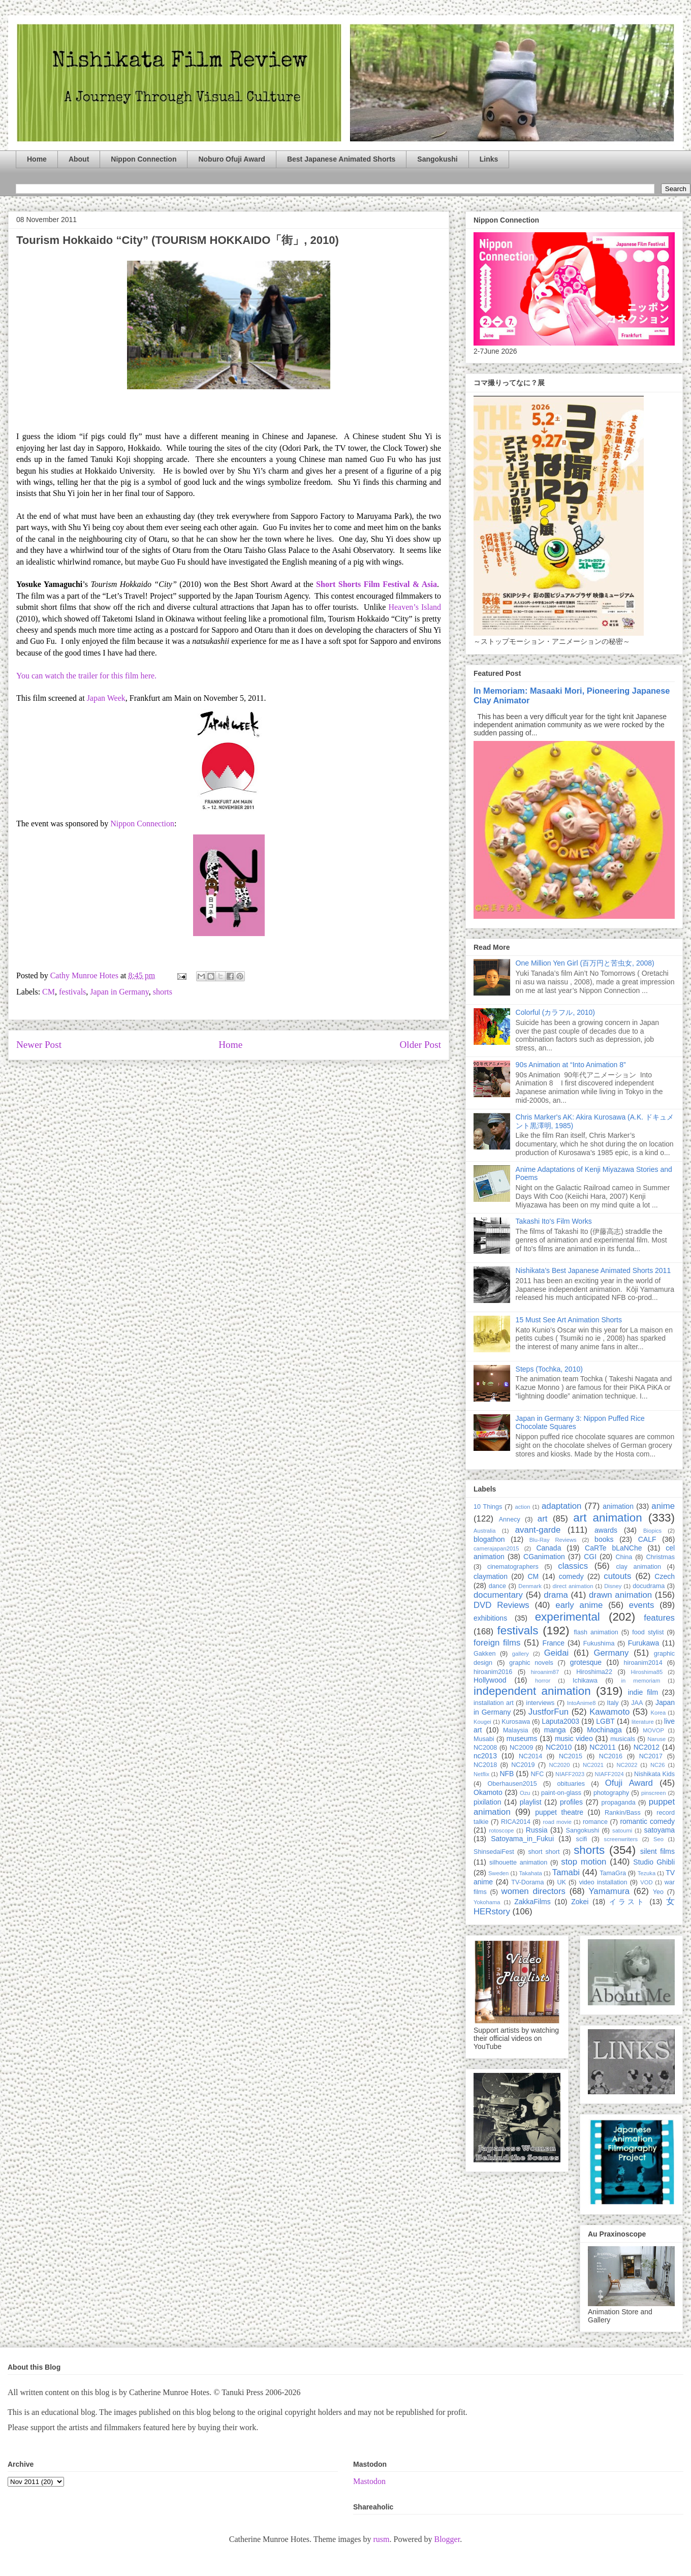 This screenshot has width=691, height=2576. I want to click on NIAFF2024, so click(609, 1774).